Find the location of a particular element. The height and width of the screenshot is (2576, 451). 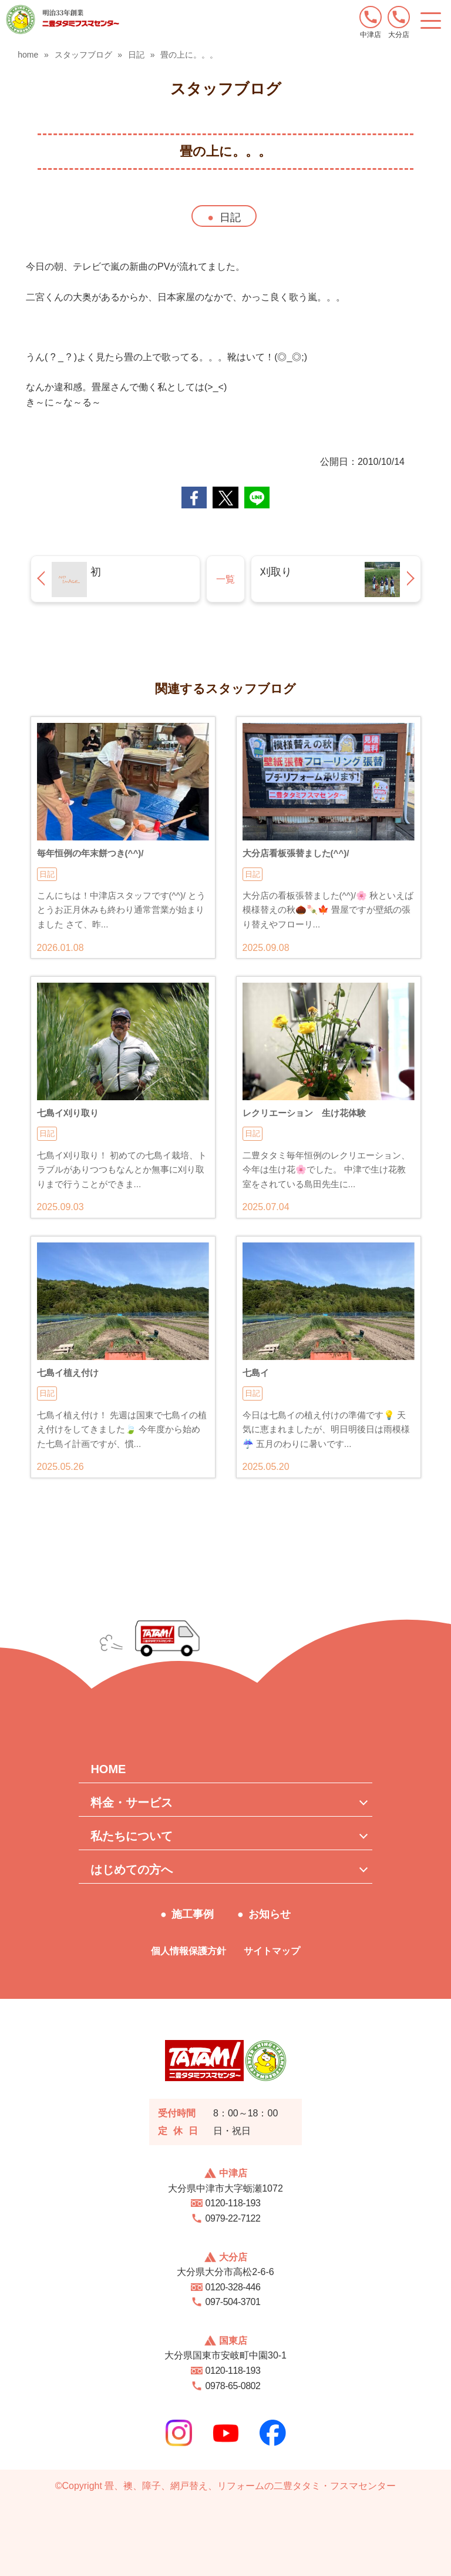

0979-22-7122 is located at coordinates (233, 2218).